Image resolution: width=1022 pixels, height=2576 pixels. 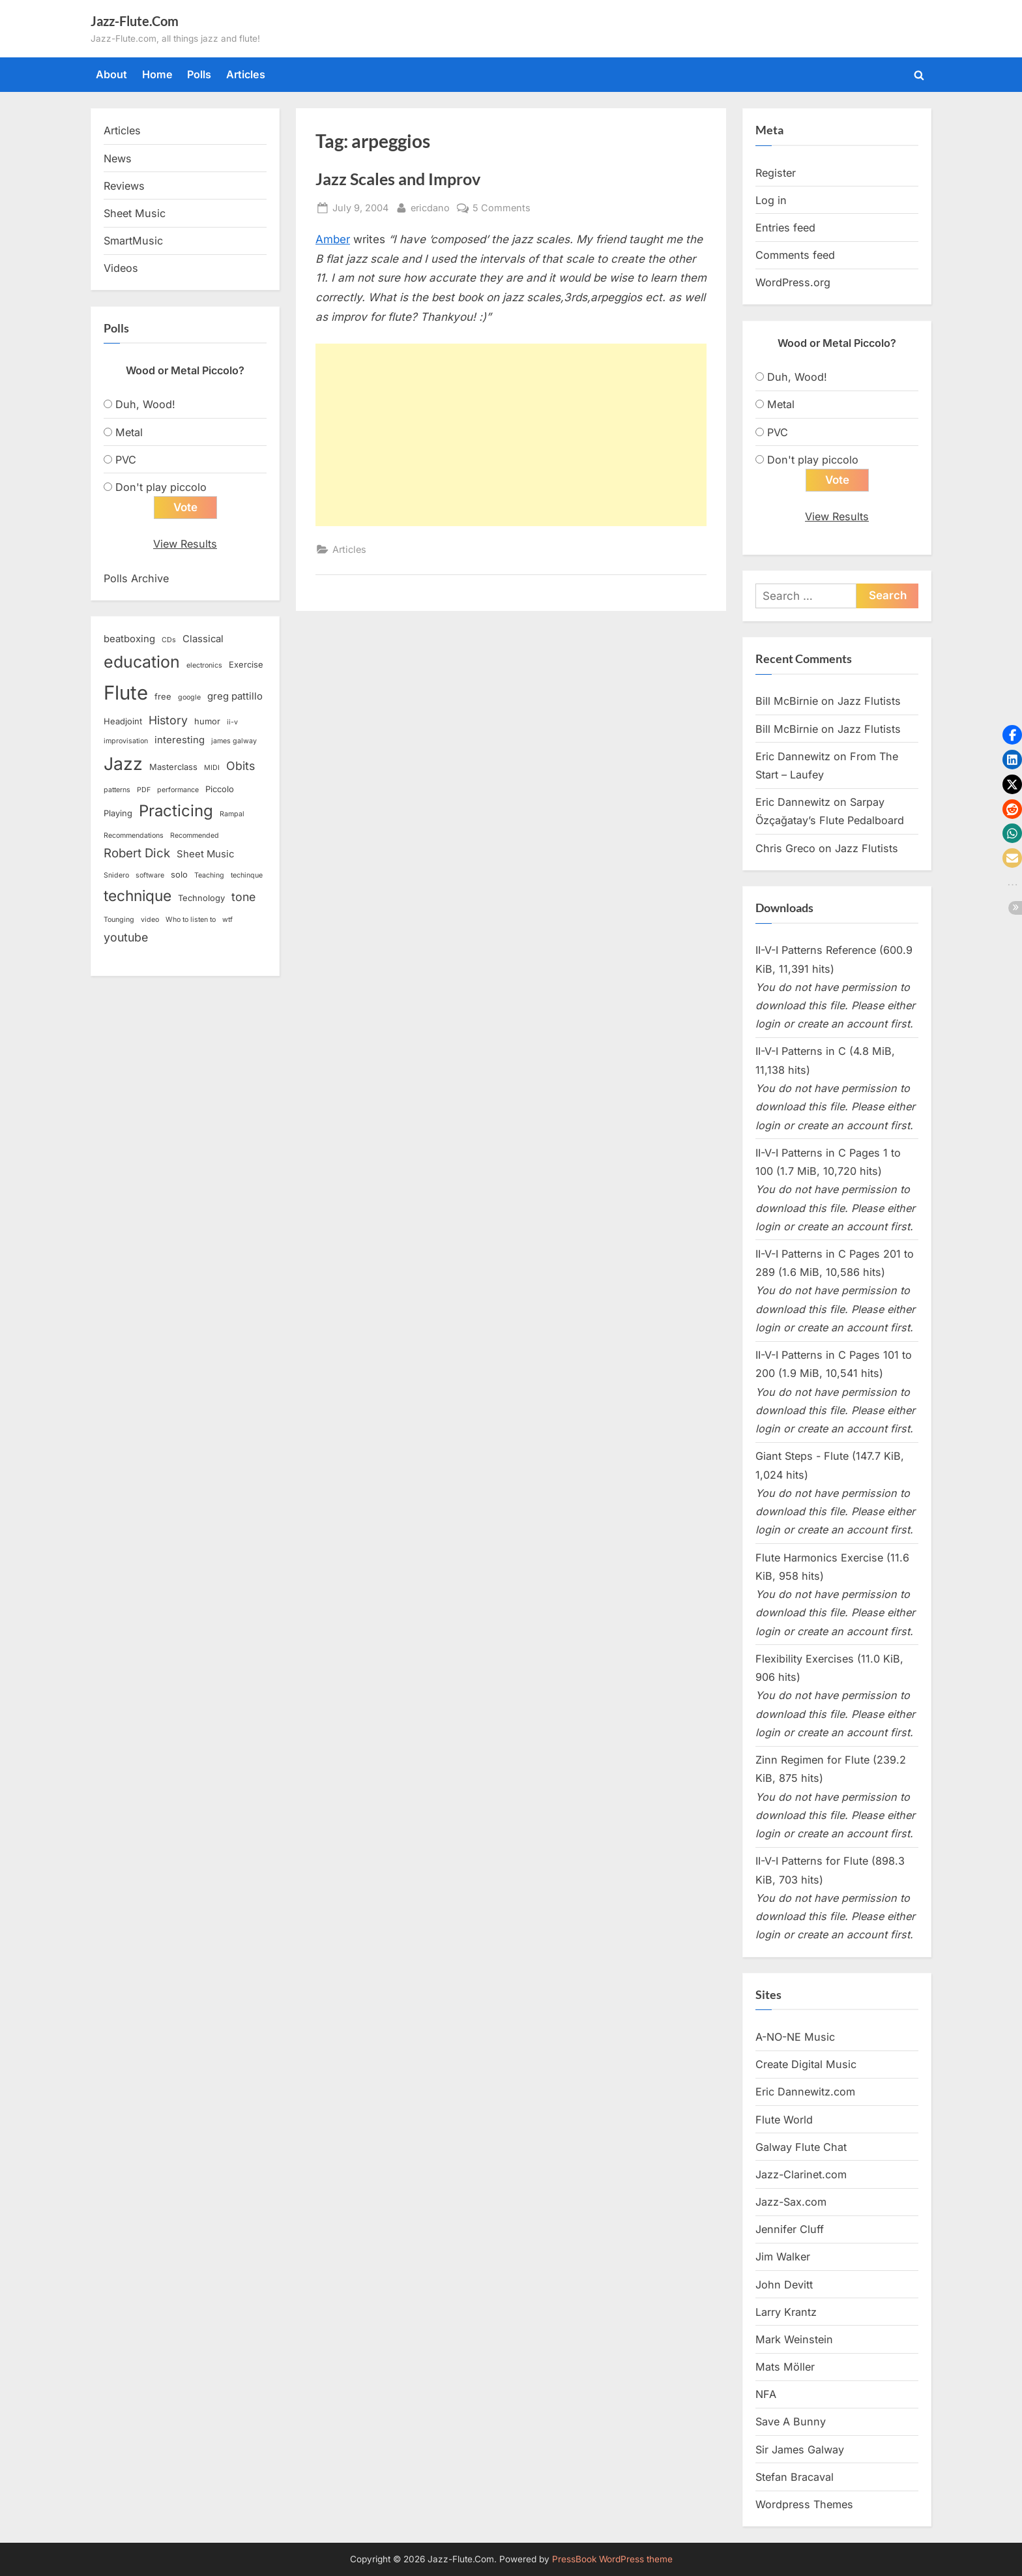 I want to click on performance [performance (2 items)], so click(x=178, y=790).